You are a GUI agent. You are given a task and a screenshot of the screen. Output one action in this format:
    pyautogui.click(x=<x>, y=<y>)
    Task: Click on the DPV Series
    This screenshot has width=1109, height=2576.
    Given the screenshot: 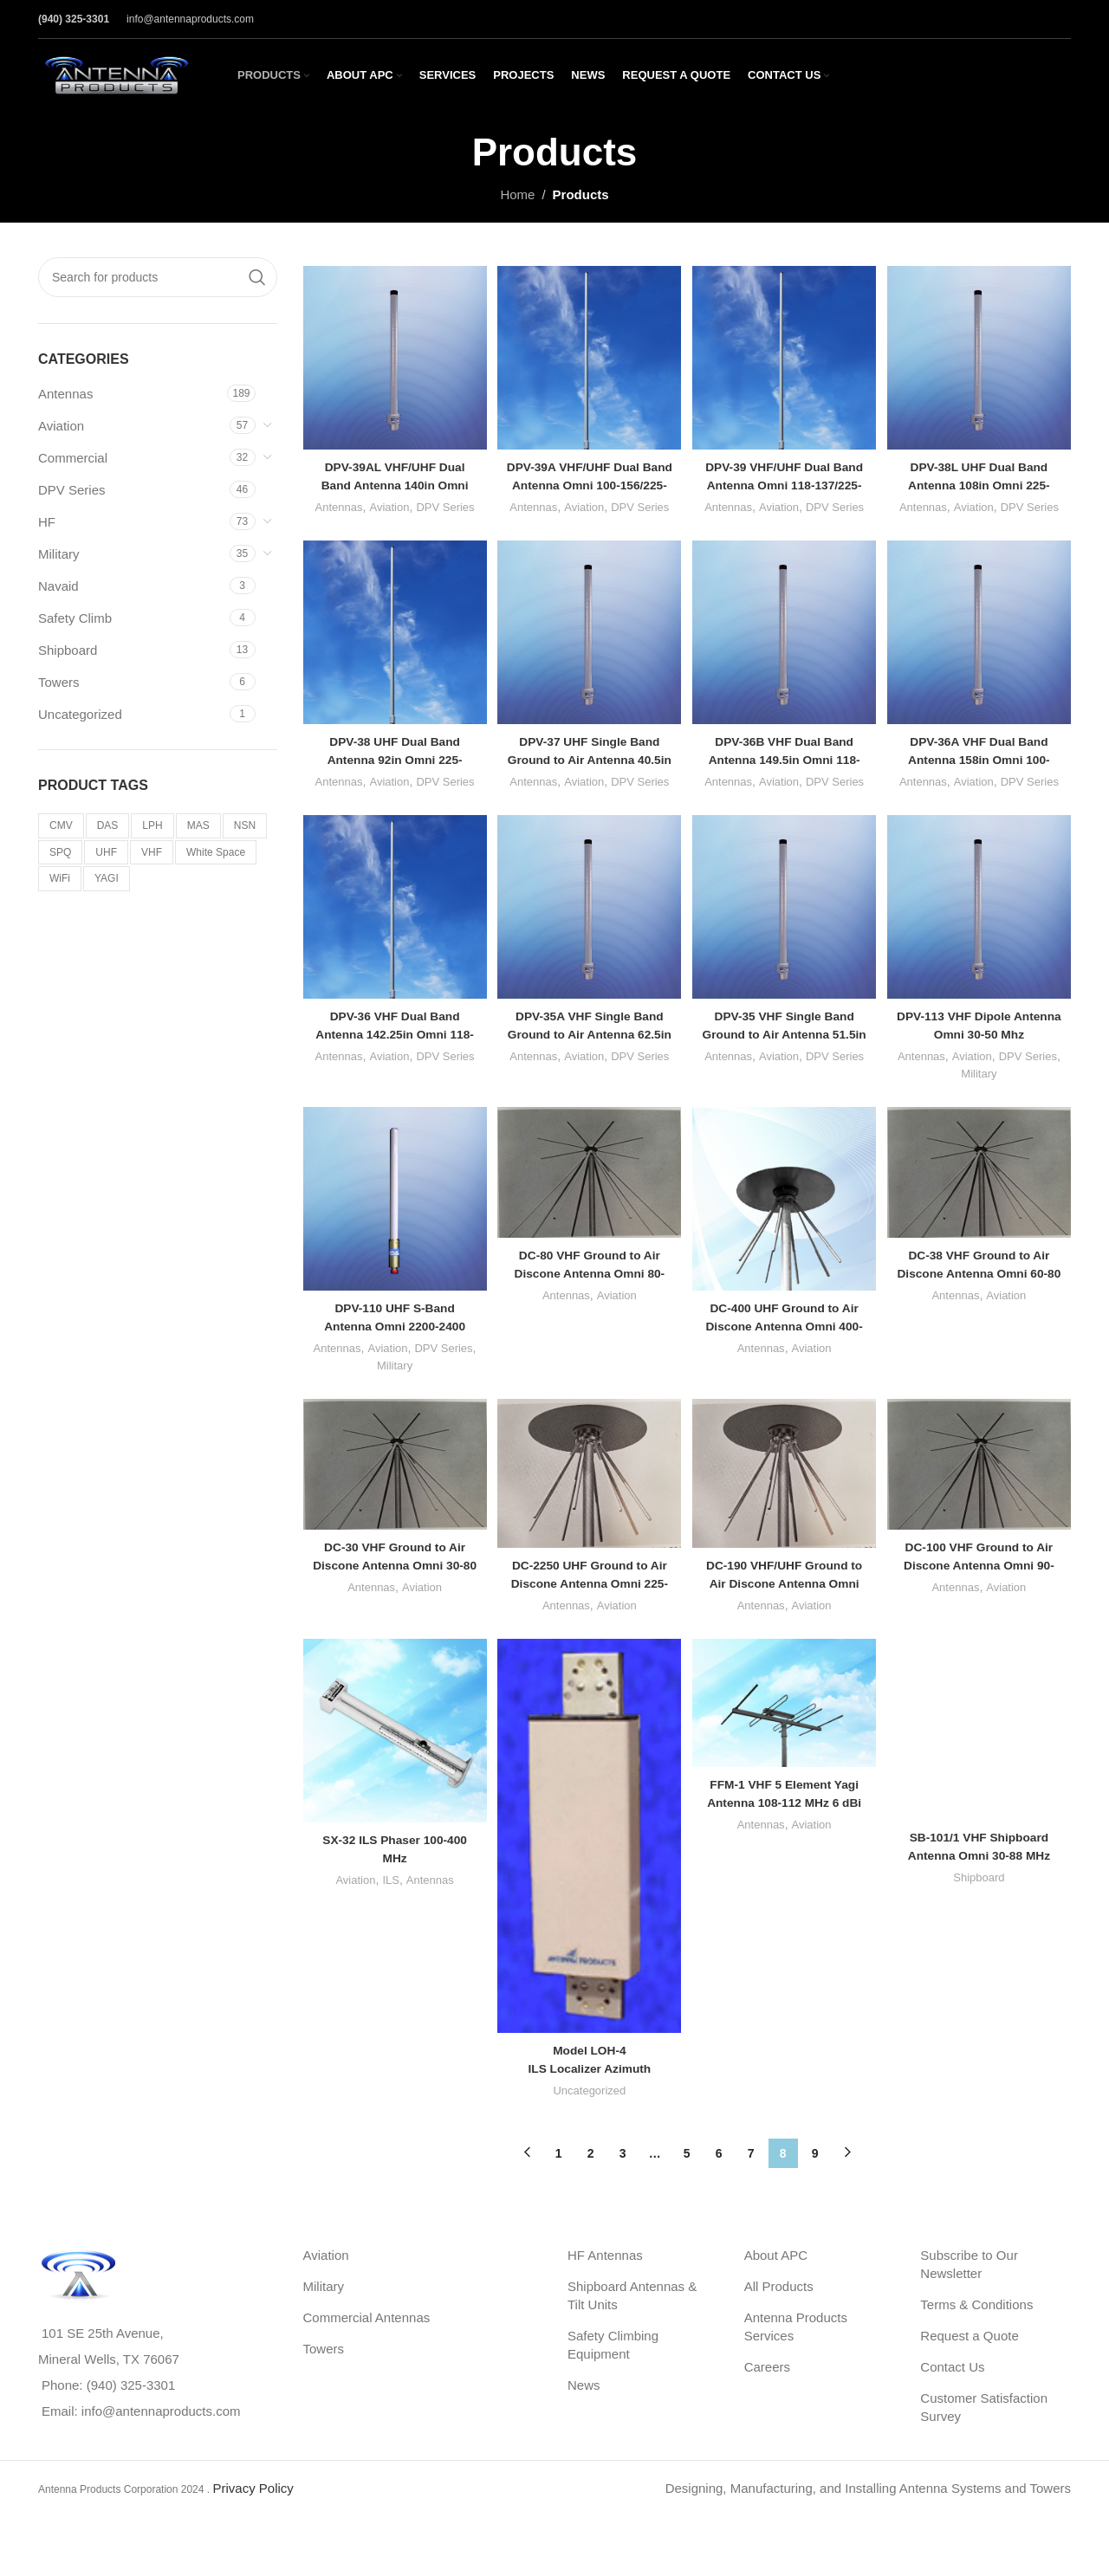 What is the action you would take?
    pyautogui.click(x=72, y=489)
    